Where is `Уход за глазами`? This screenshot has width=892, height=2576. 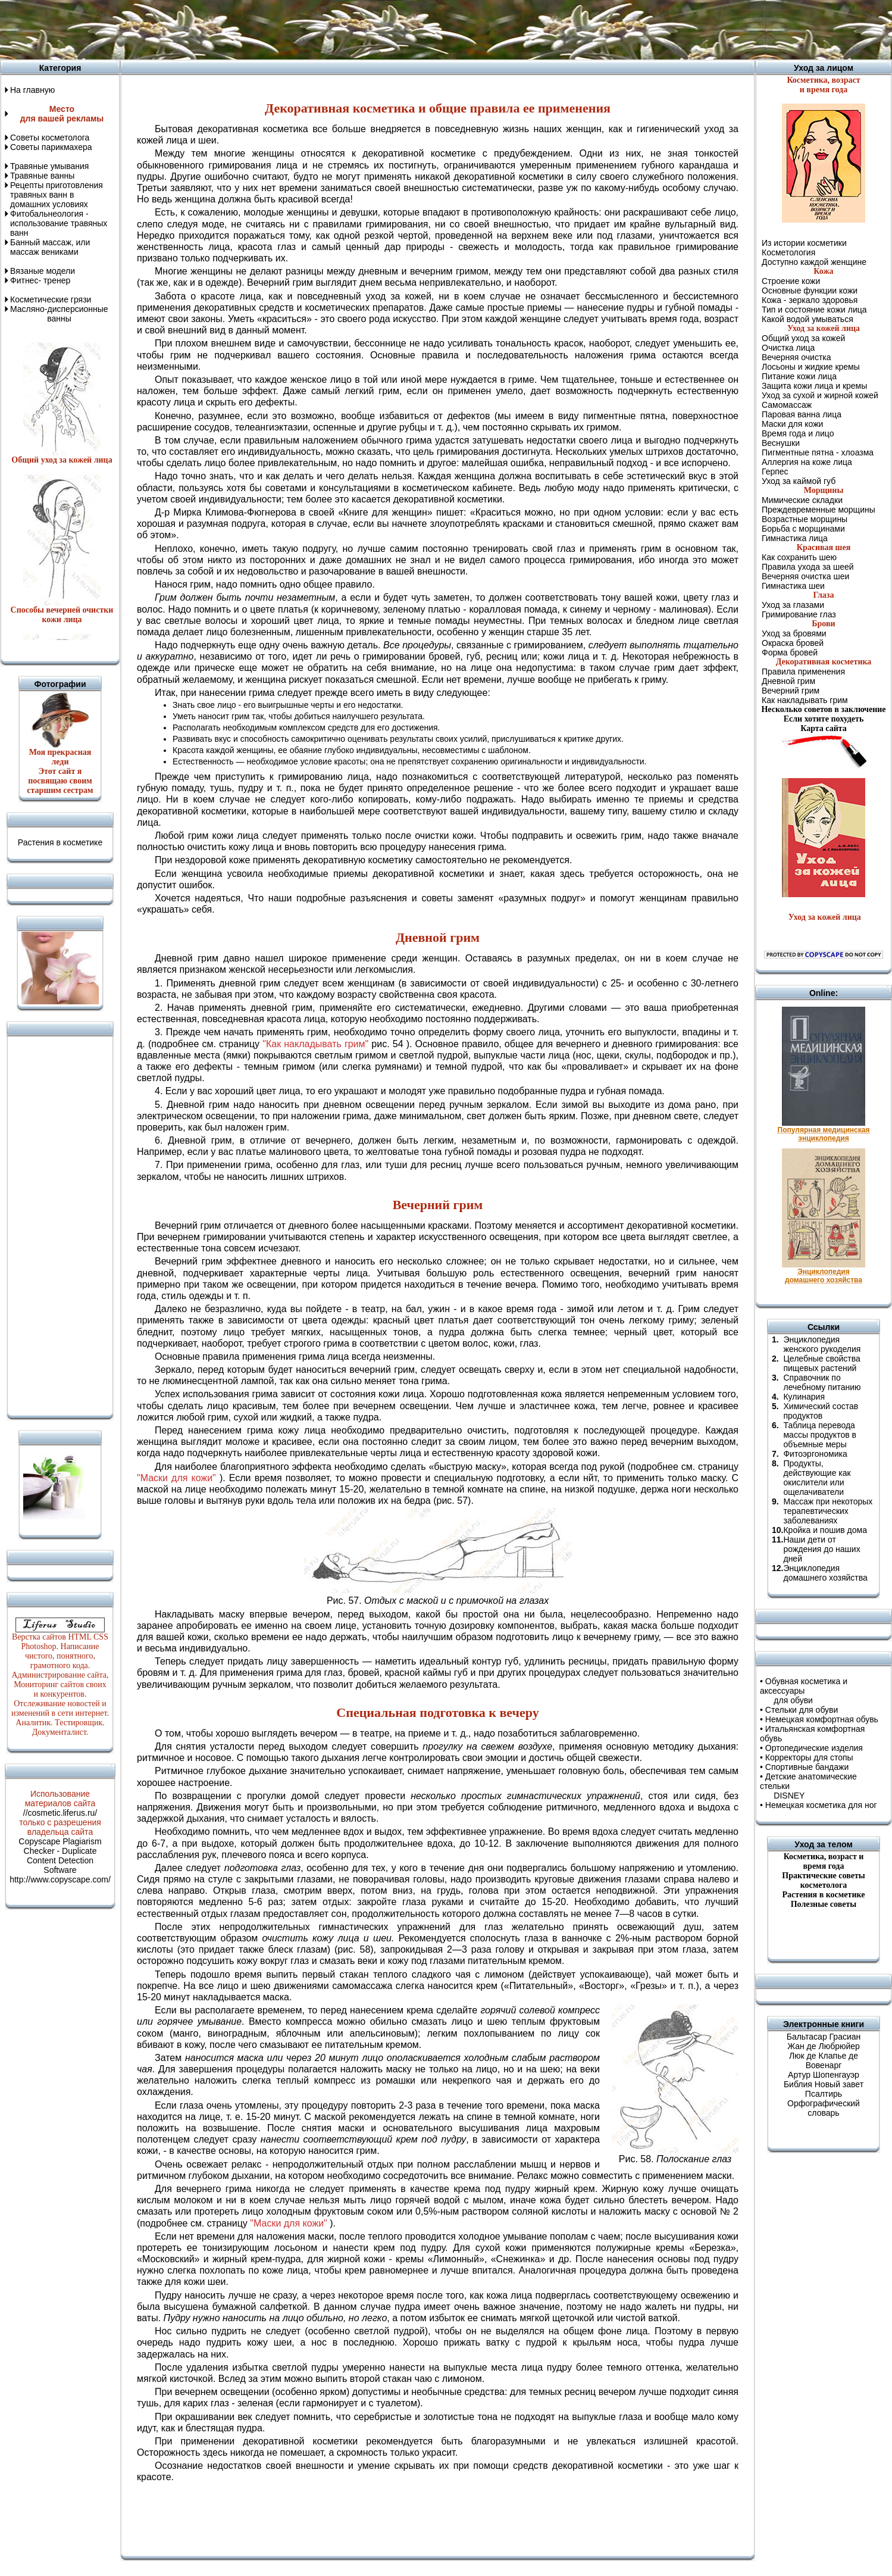 Уход за глазами is located at coordinates (793, 605).